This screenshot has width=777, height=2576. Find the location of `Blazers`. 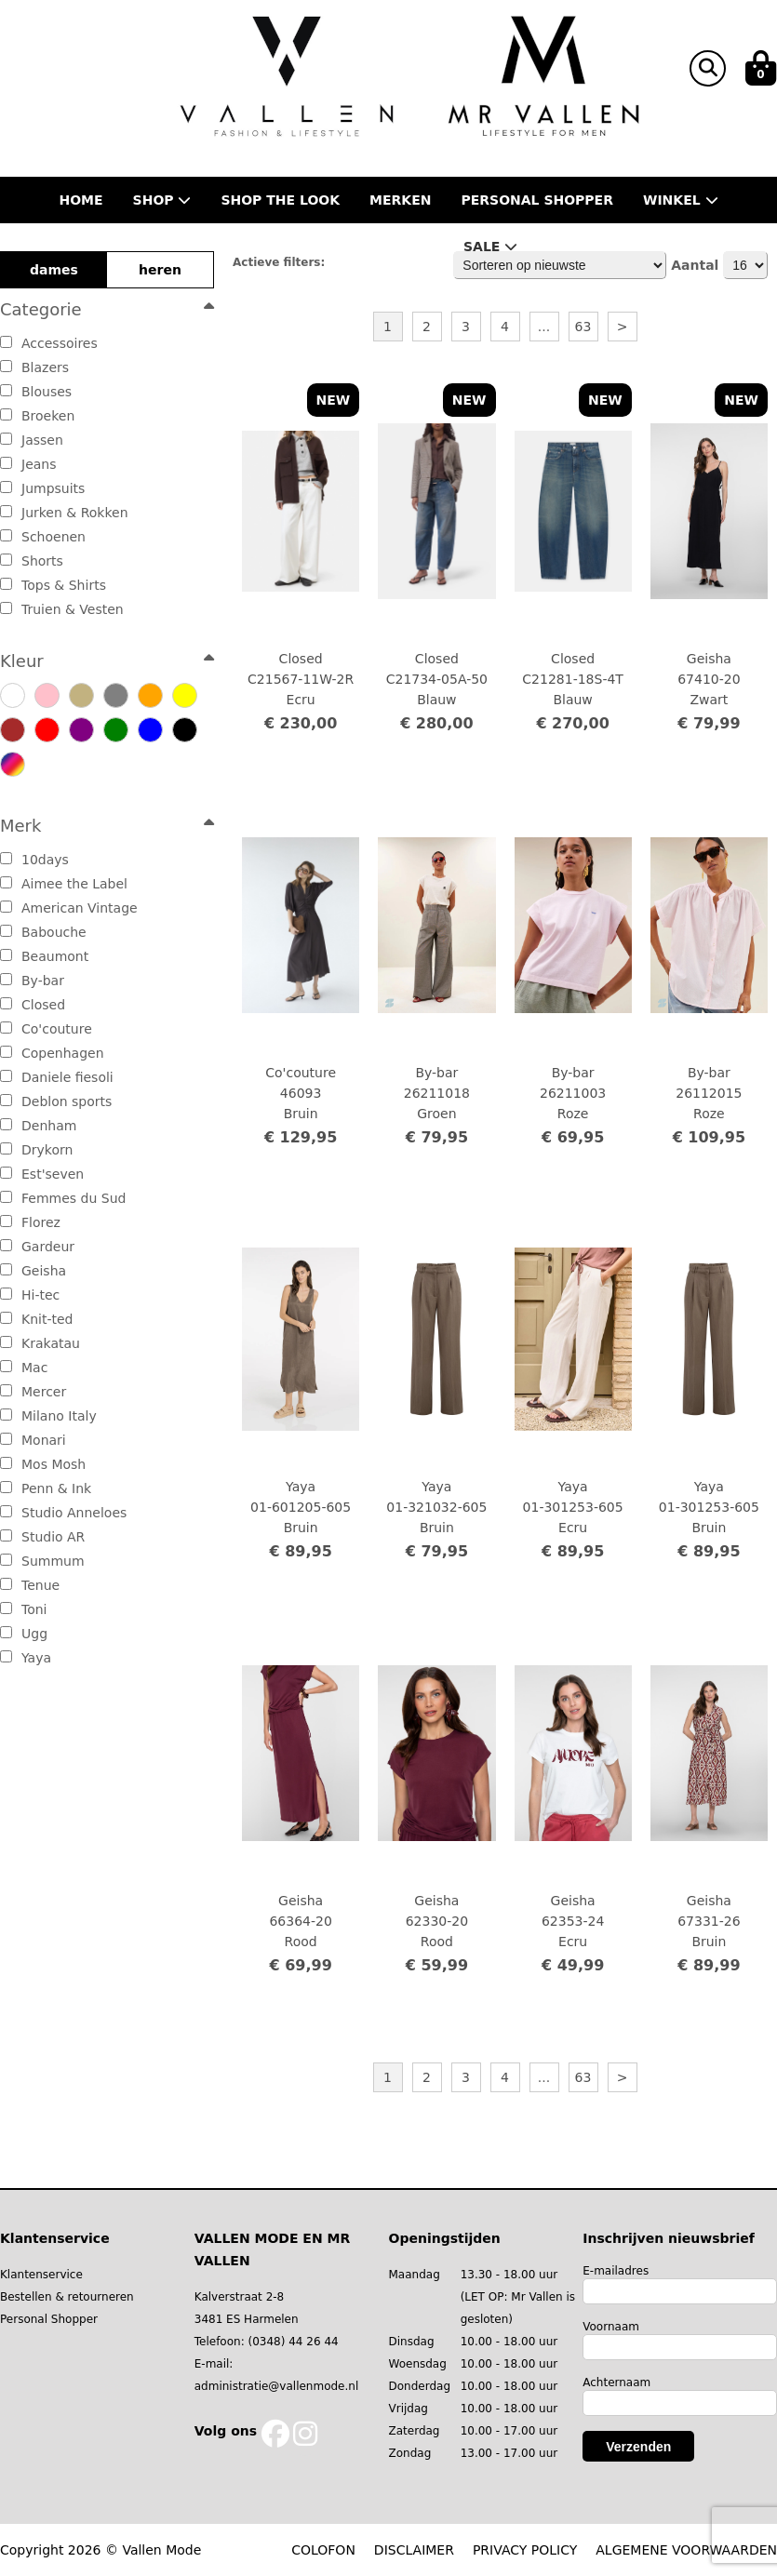

Blazers is located at coordinates (34, 367).